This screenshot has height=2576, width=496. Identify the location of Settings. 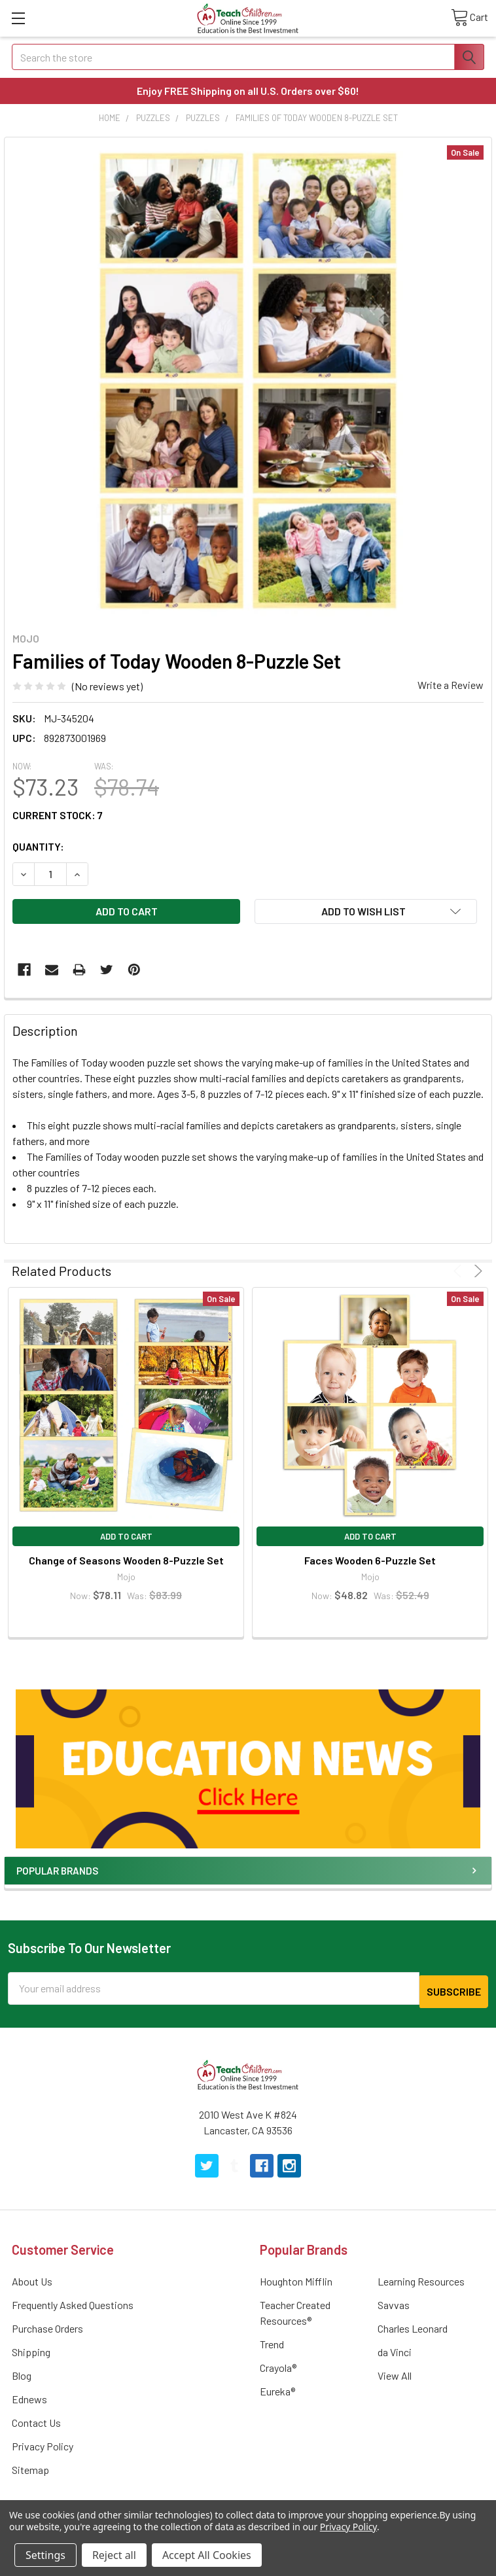
(45, 2555).